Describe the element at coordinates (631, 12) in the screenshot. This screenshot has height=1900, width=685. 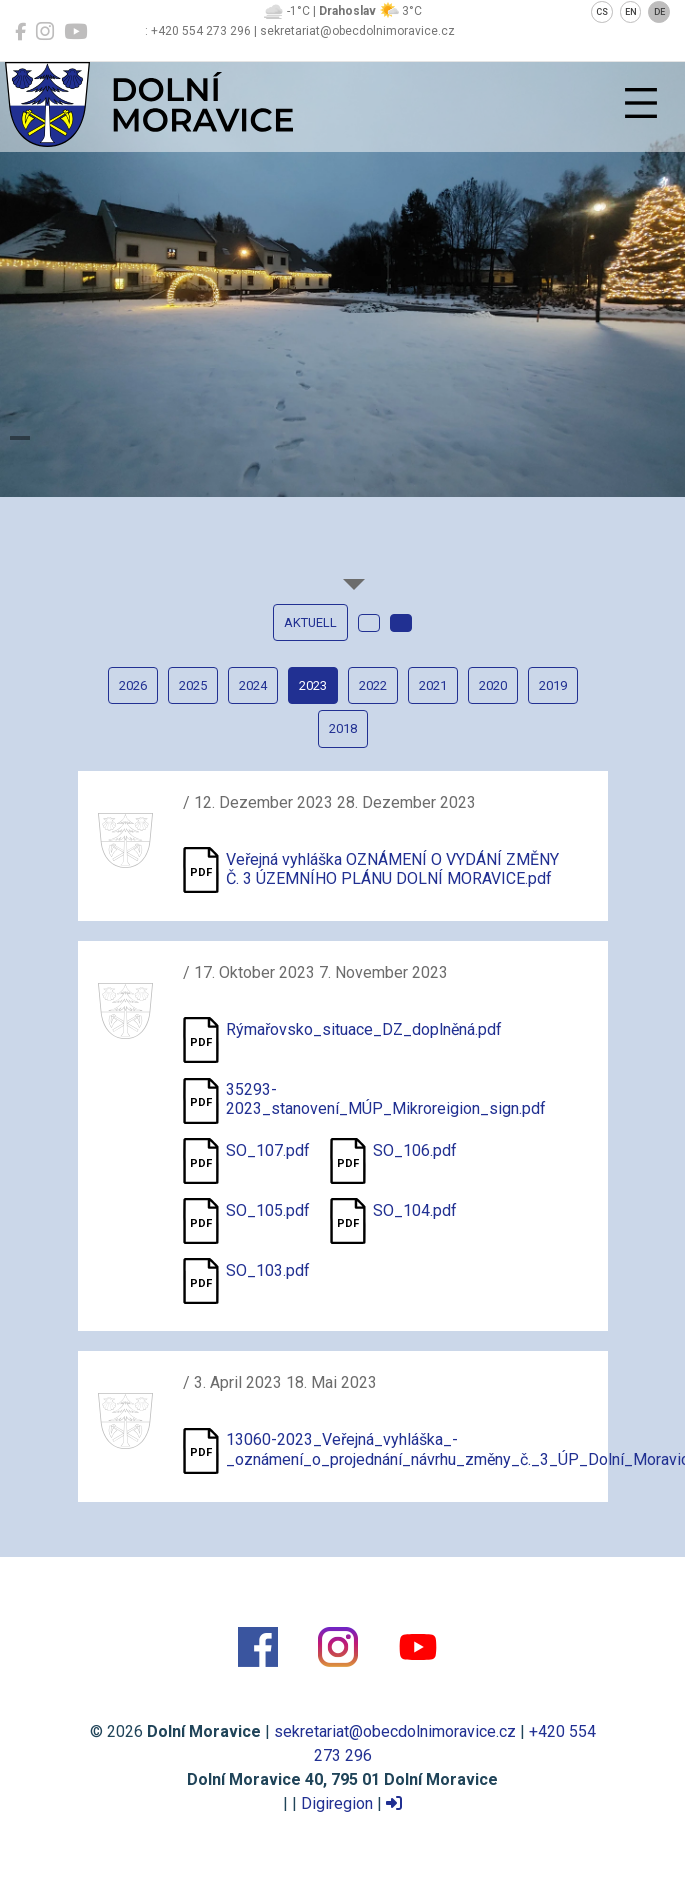
I see `EN` at that location.